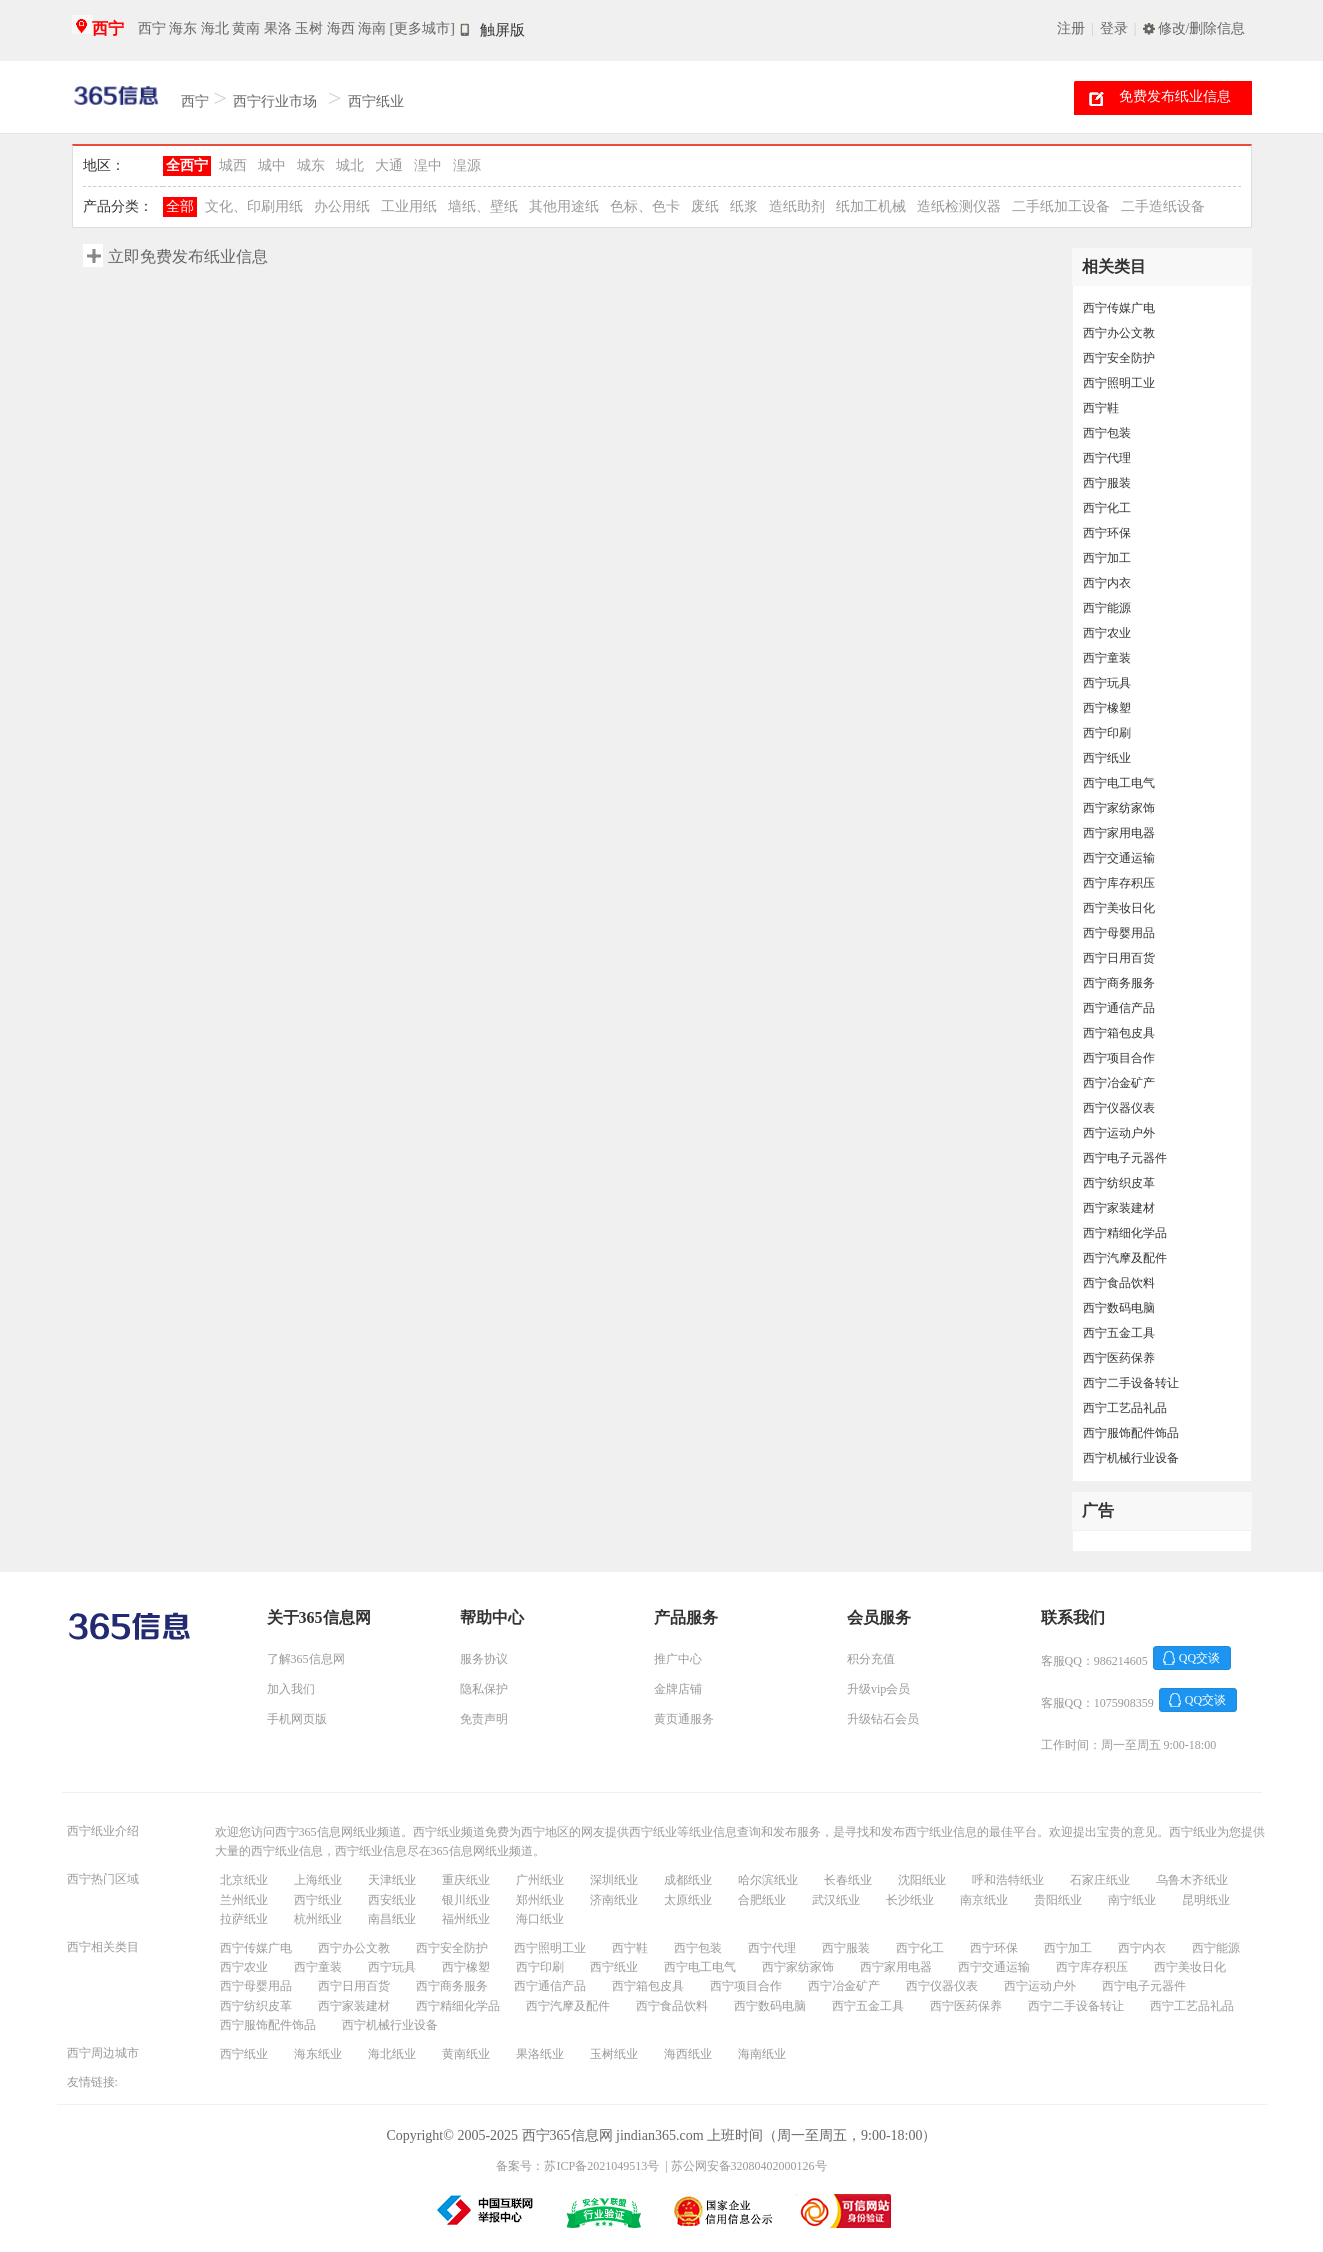 This screenshot has height=2252, width=1323. Describe the element at coordinates (1119, 958) in the screenshot. I see `西宁日用百货` at that location.